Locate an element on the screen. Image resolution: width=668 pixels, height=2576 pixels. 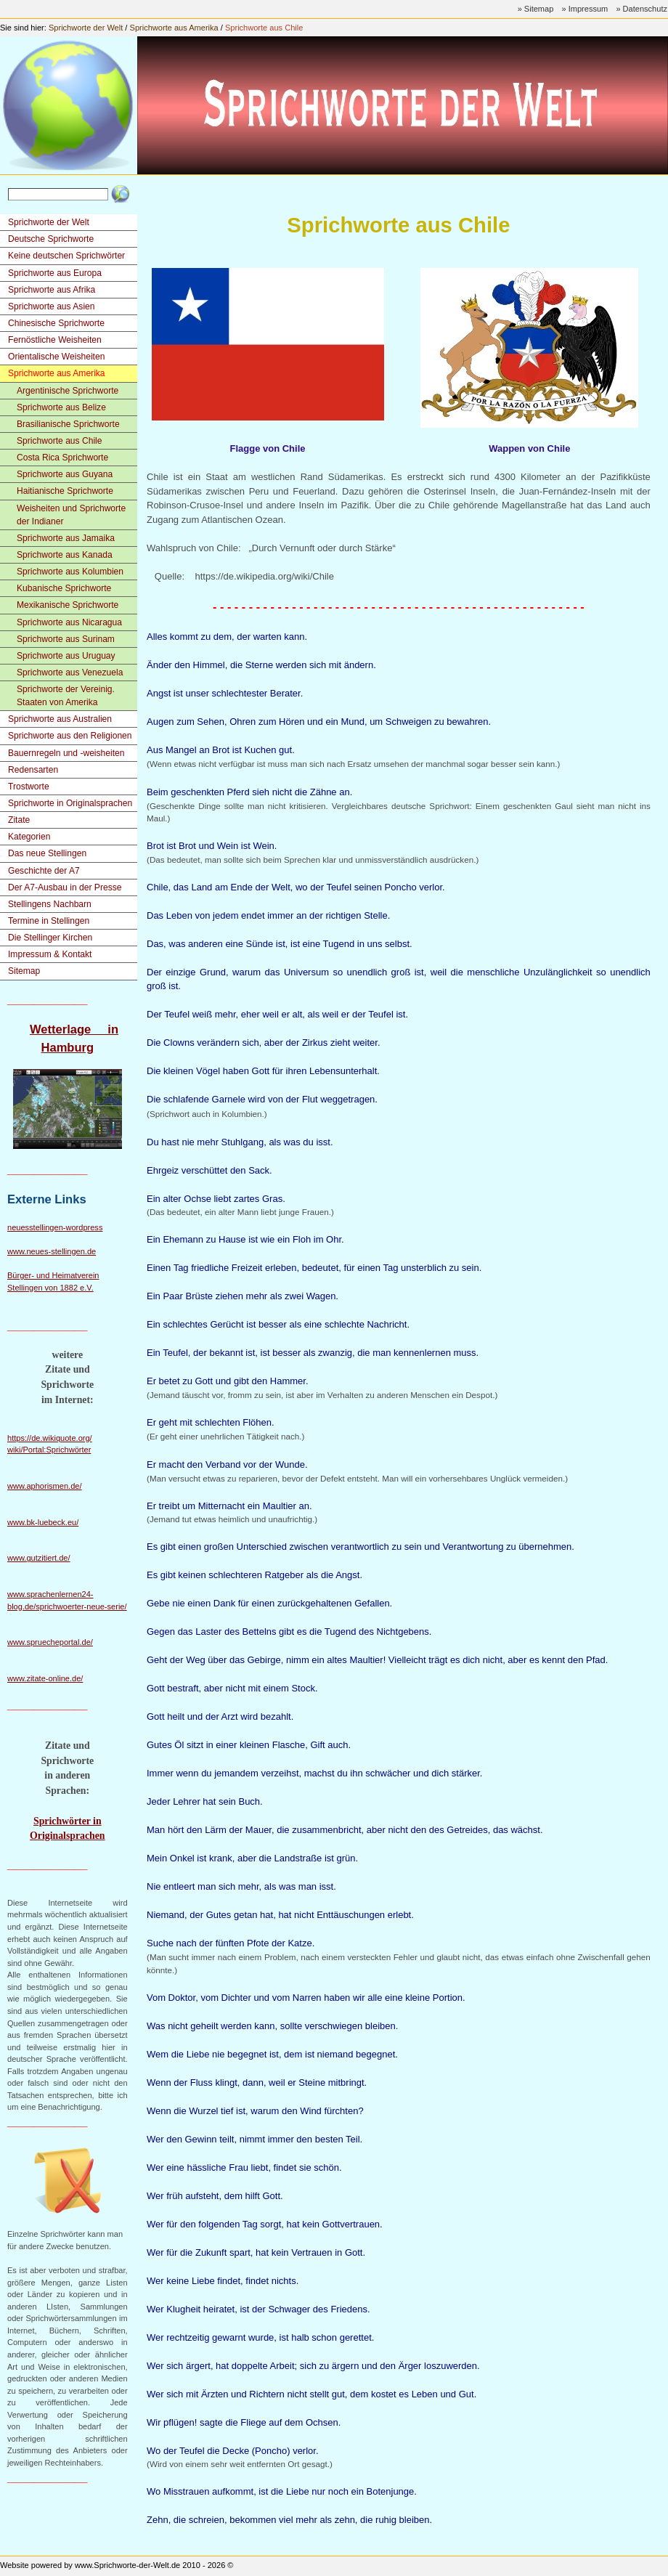
» Sitemap is located at coordinates (536, 8).